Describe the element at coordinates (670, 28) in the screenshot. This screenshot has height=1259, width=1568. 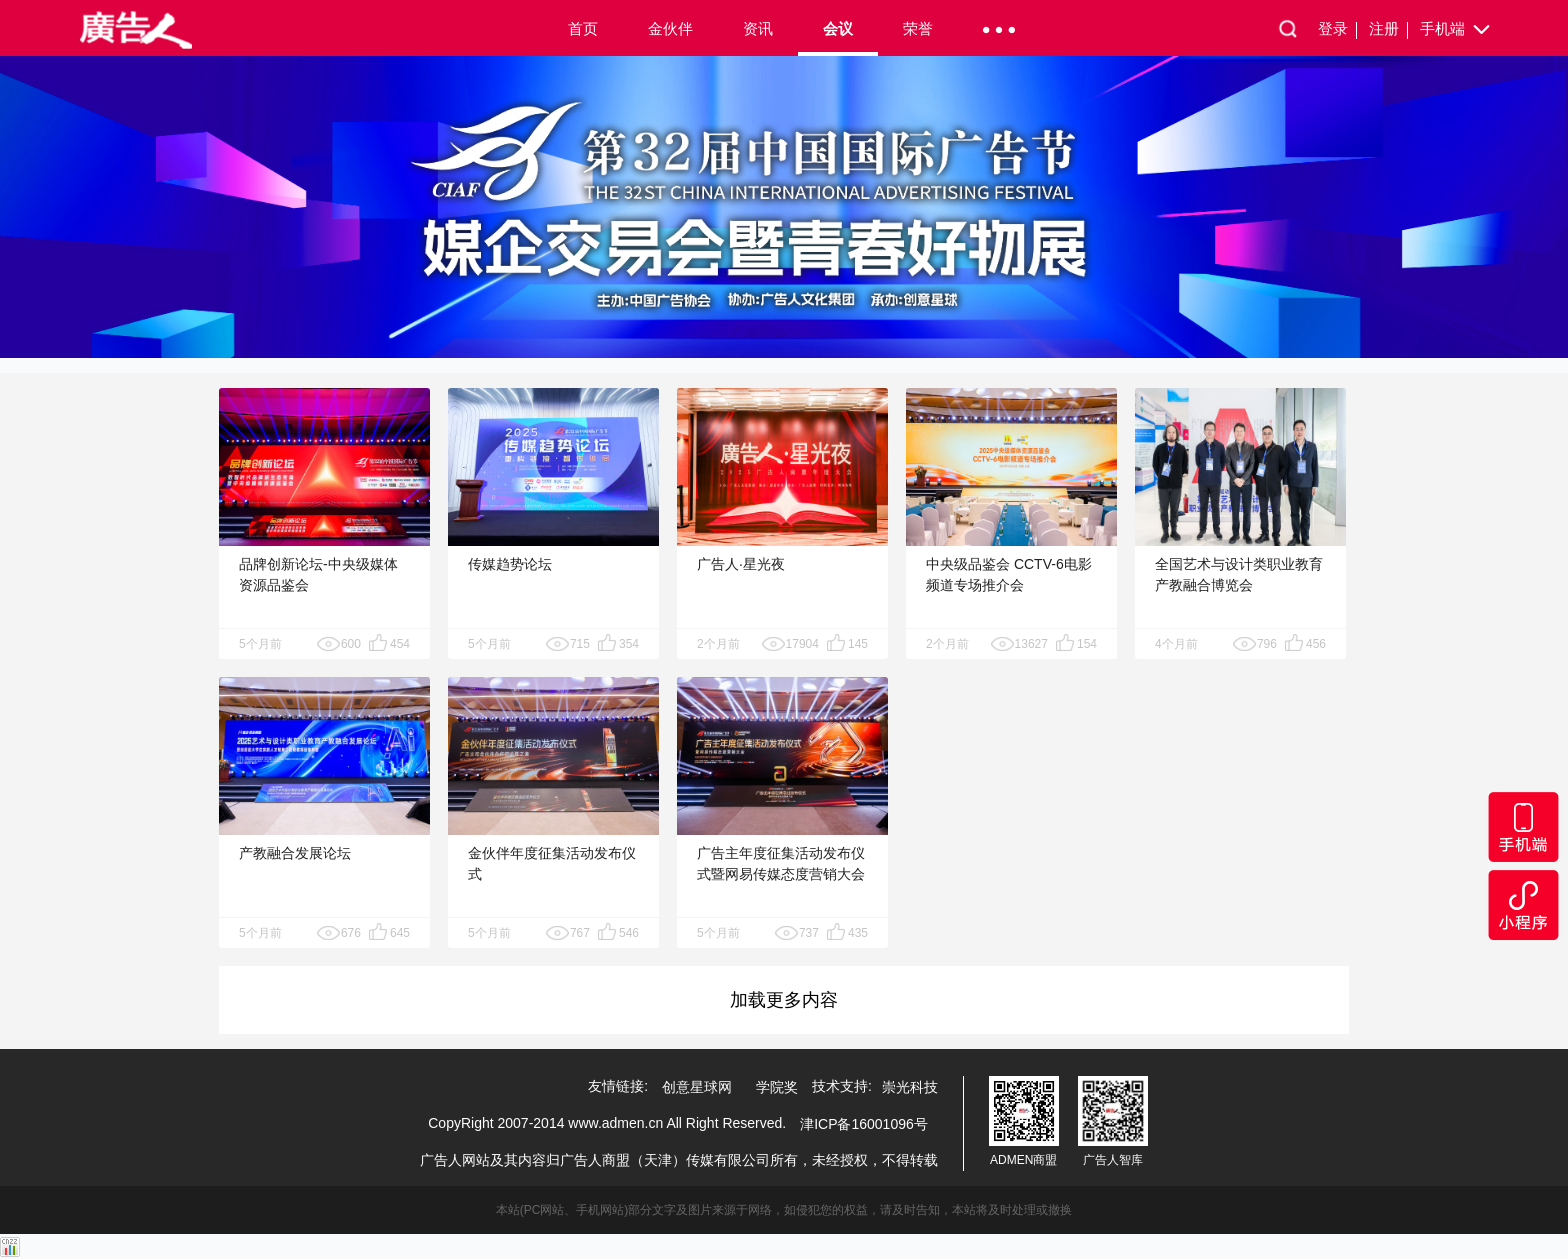
I see `金伙伴` at that location.